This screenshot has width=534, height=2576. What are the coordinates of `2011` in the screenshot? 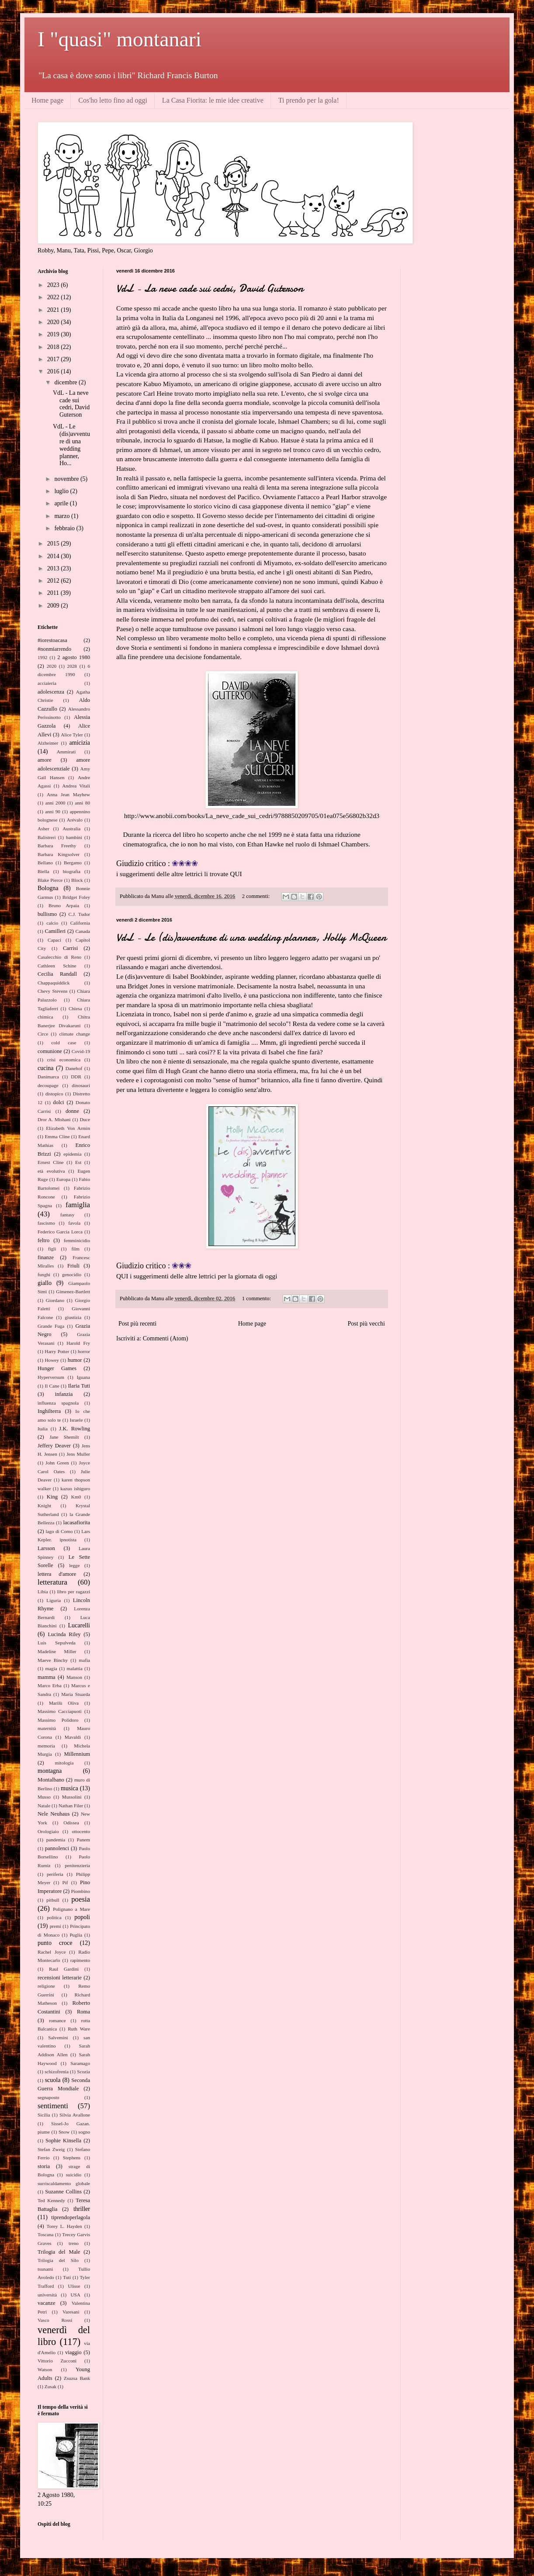 It's located at (54, 593).